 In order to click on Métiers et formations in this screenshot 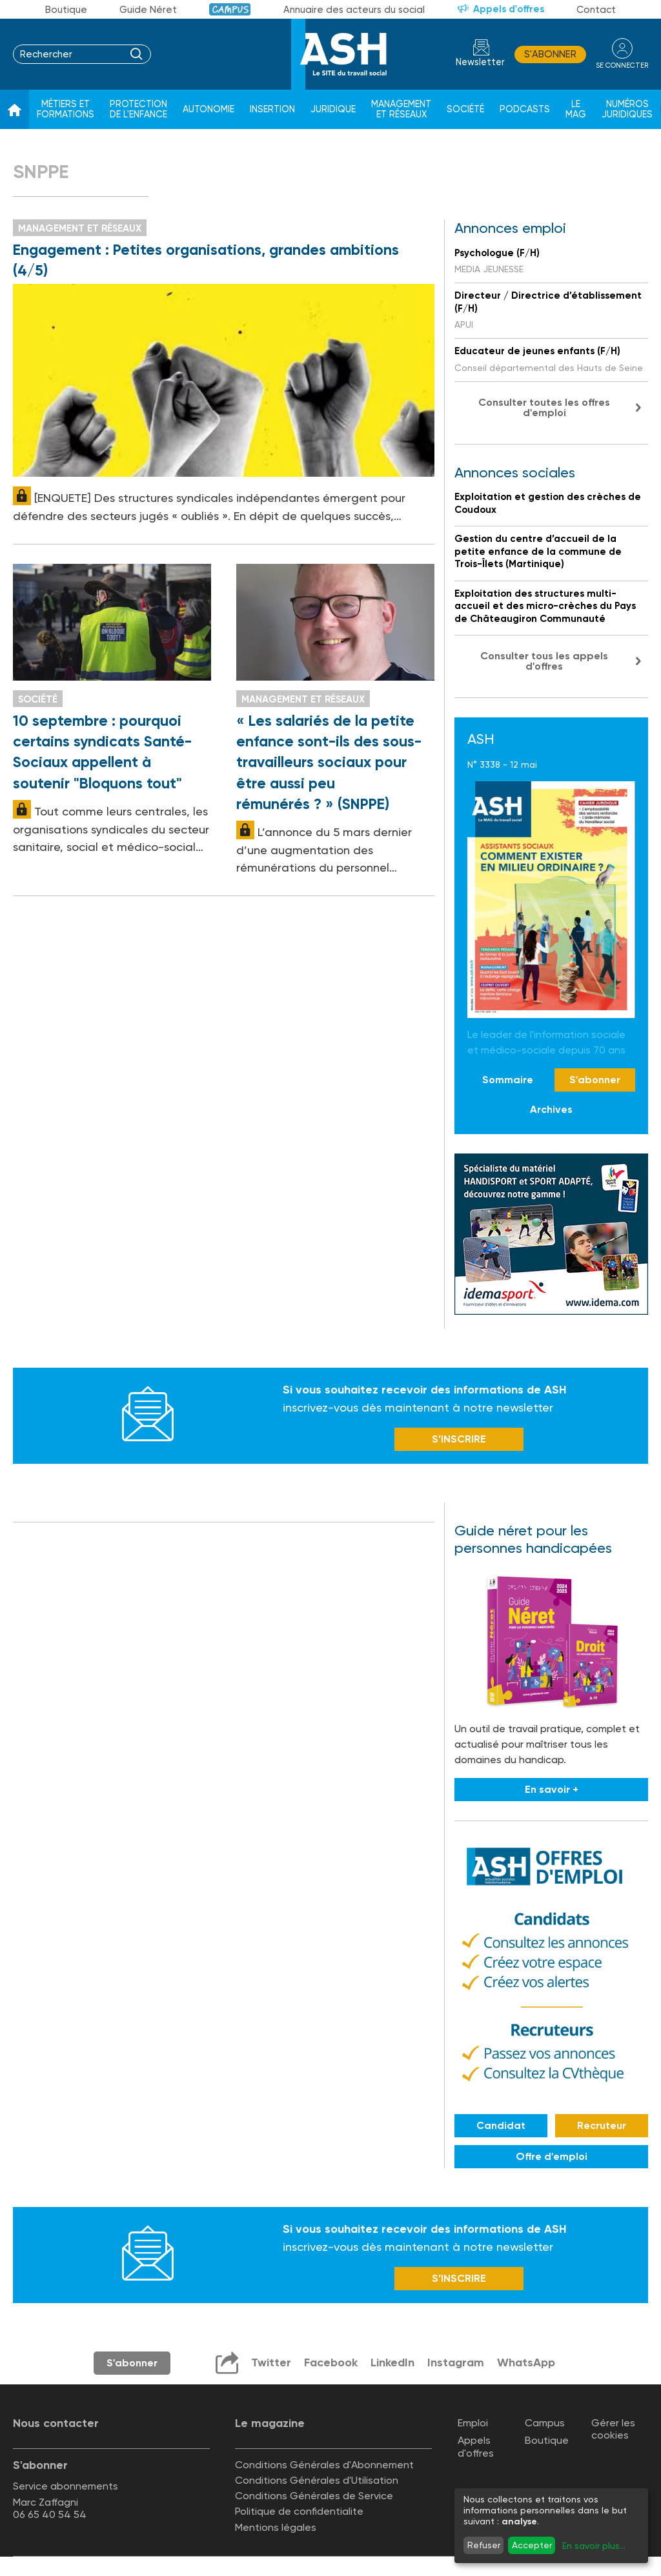, I will do `click(65, 109)`.